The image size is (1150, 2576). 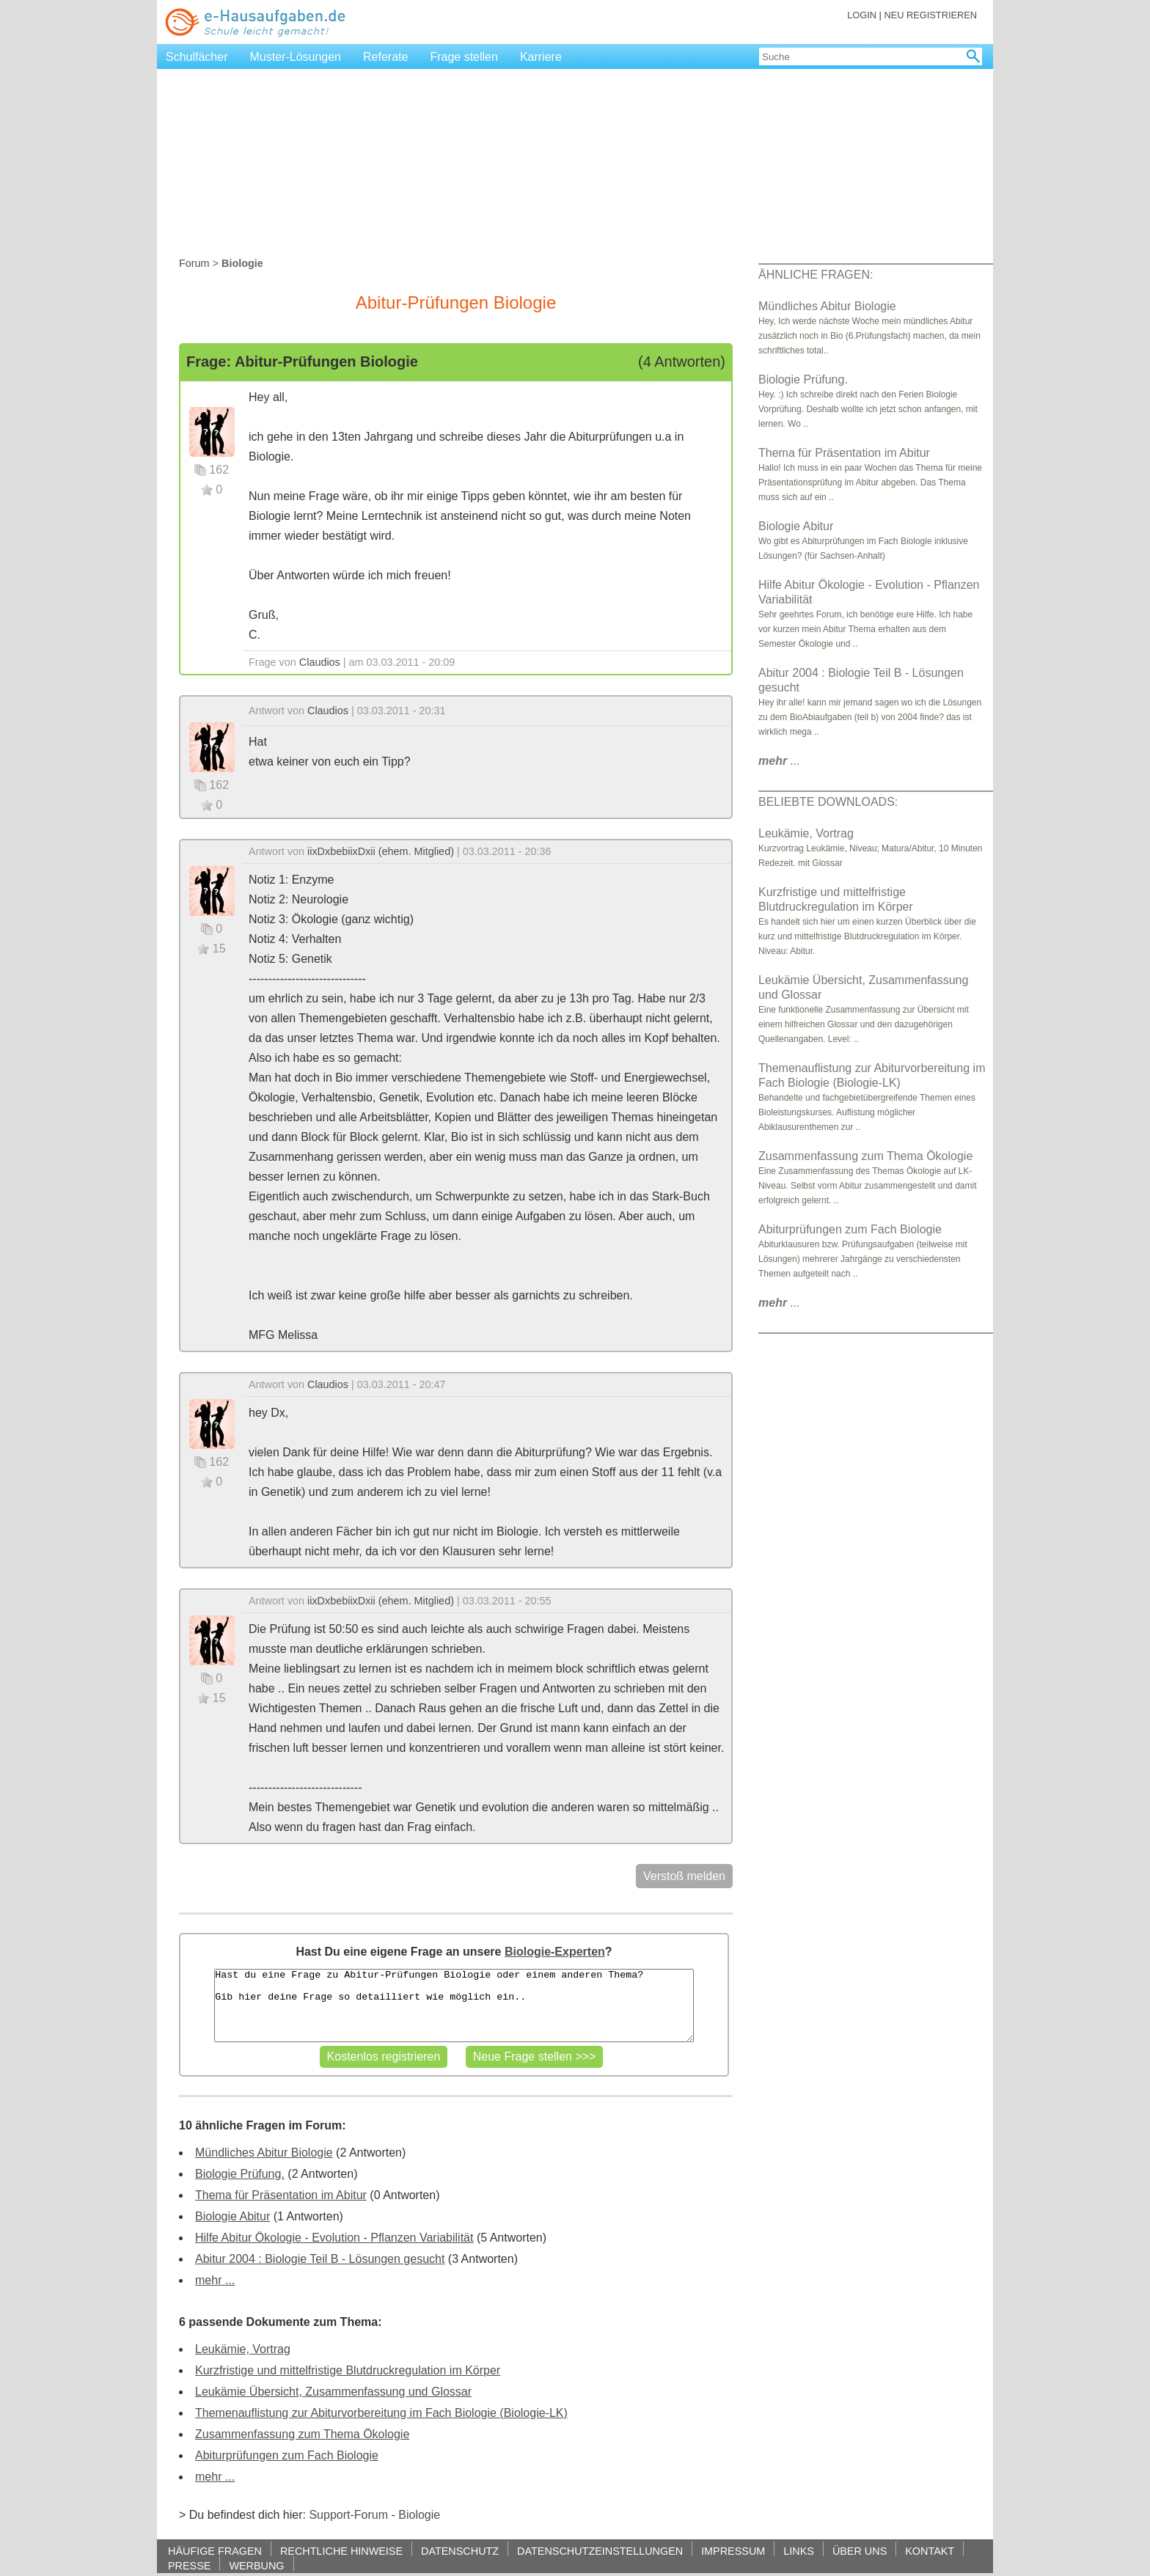 What do you see at coordinates (296, 57) in the screenshot?
I see `Muster-Lösungen` at bounding box center [296, 57].